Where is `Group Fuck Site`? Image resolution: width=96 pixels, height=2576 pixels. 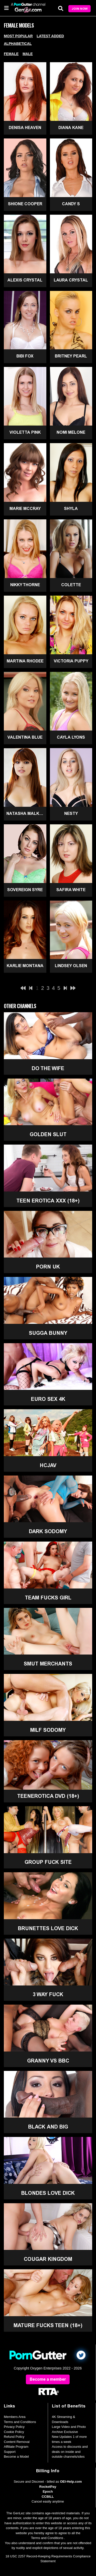 Group Fuck Site is located at coordinates (48, 1862).